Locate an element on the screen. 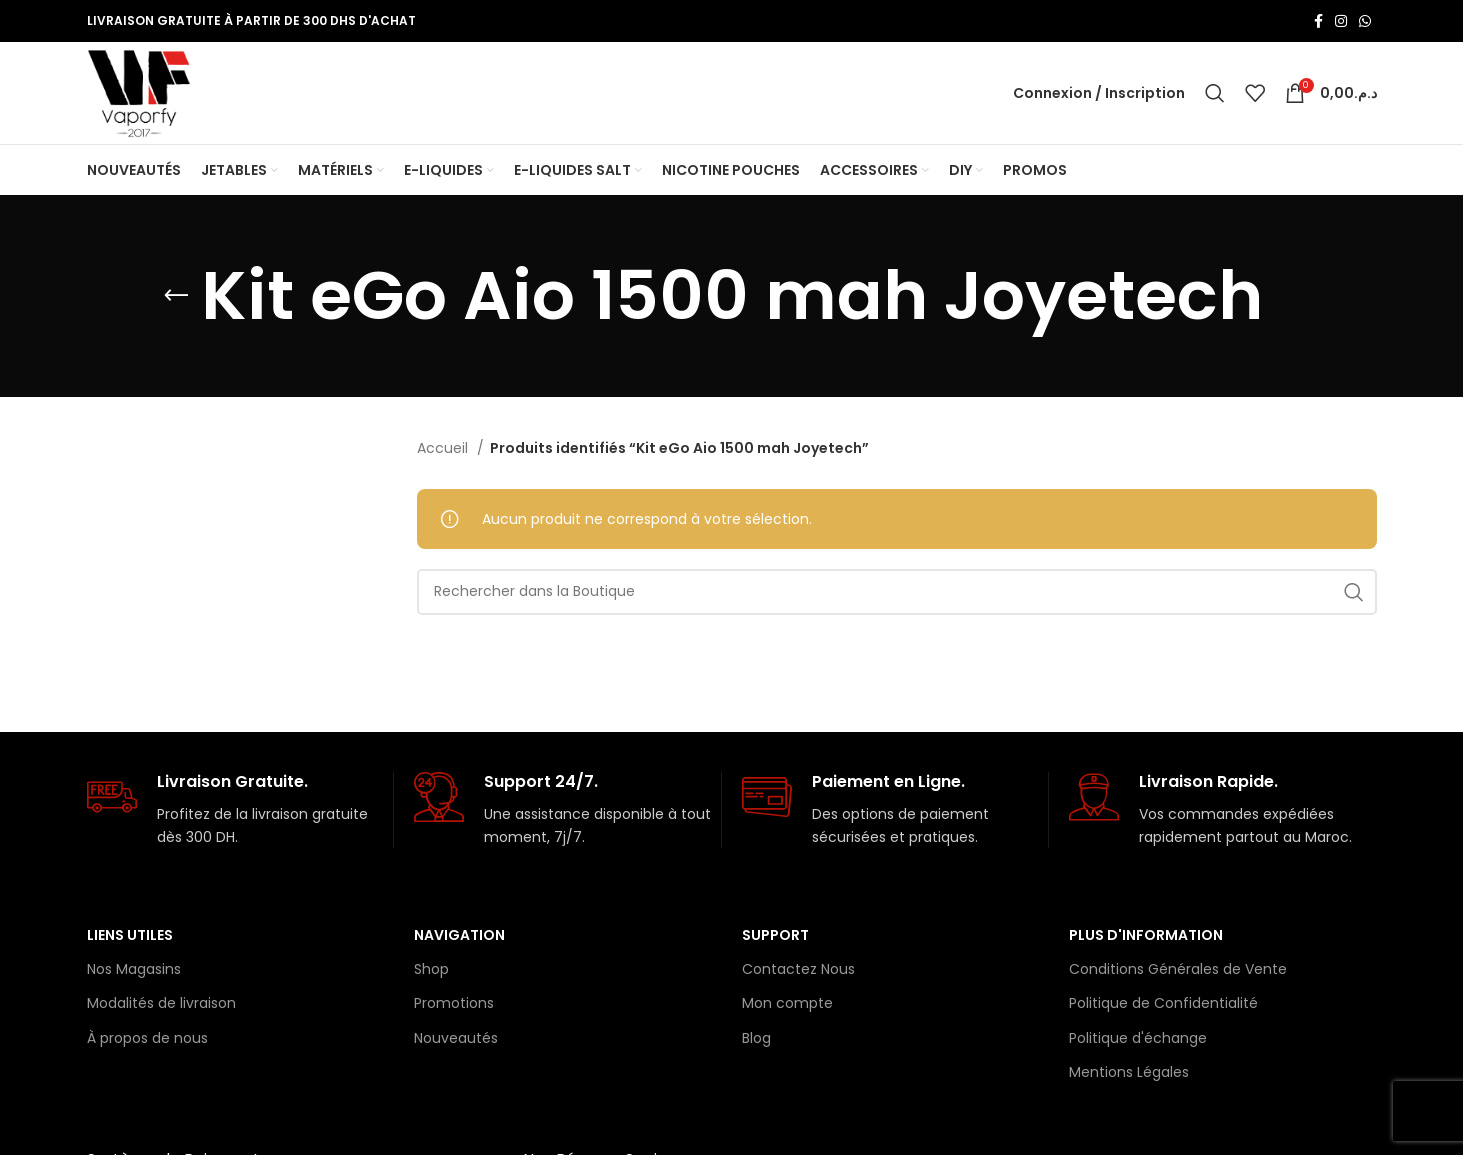  Shop is located at coordinates (431, 971).